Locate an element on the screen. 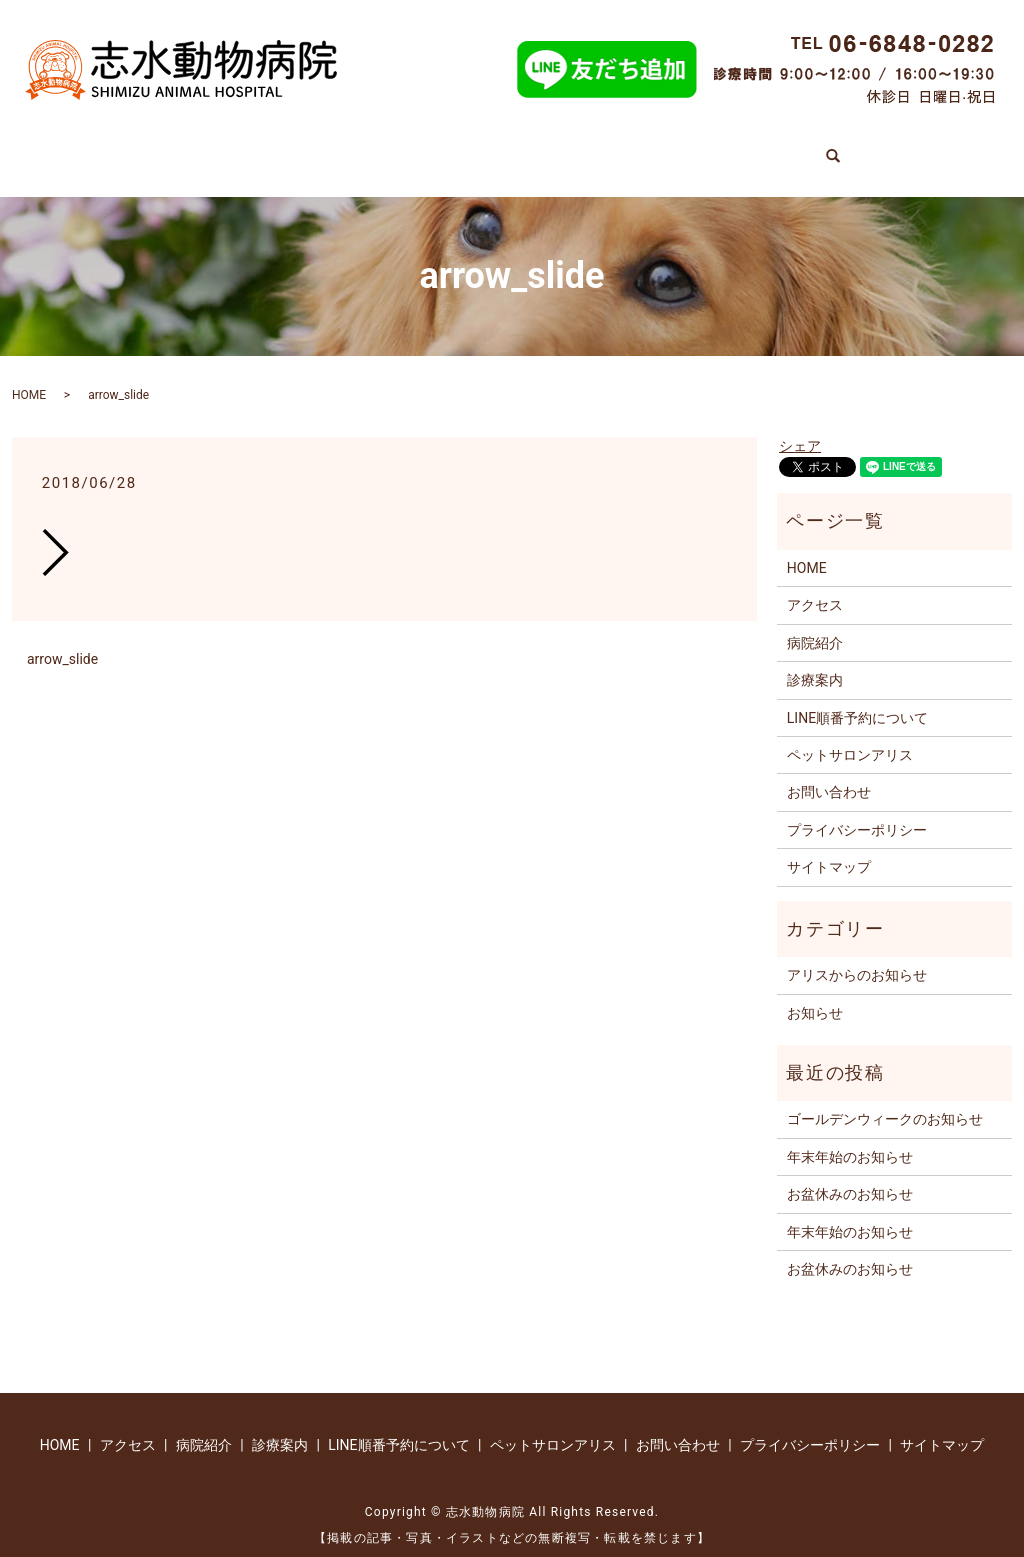 Image resolution: width=1024 pixels, height=1557 pixels. 病院紹介 is located at coordinates (338, 146).